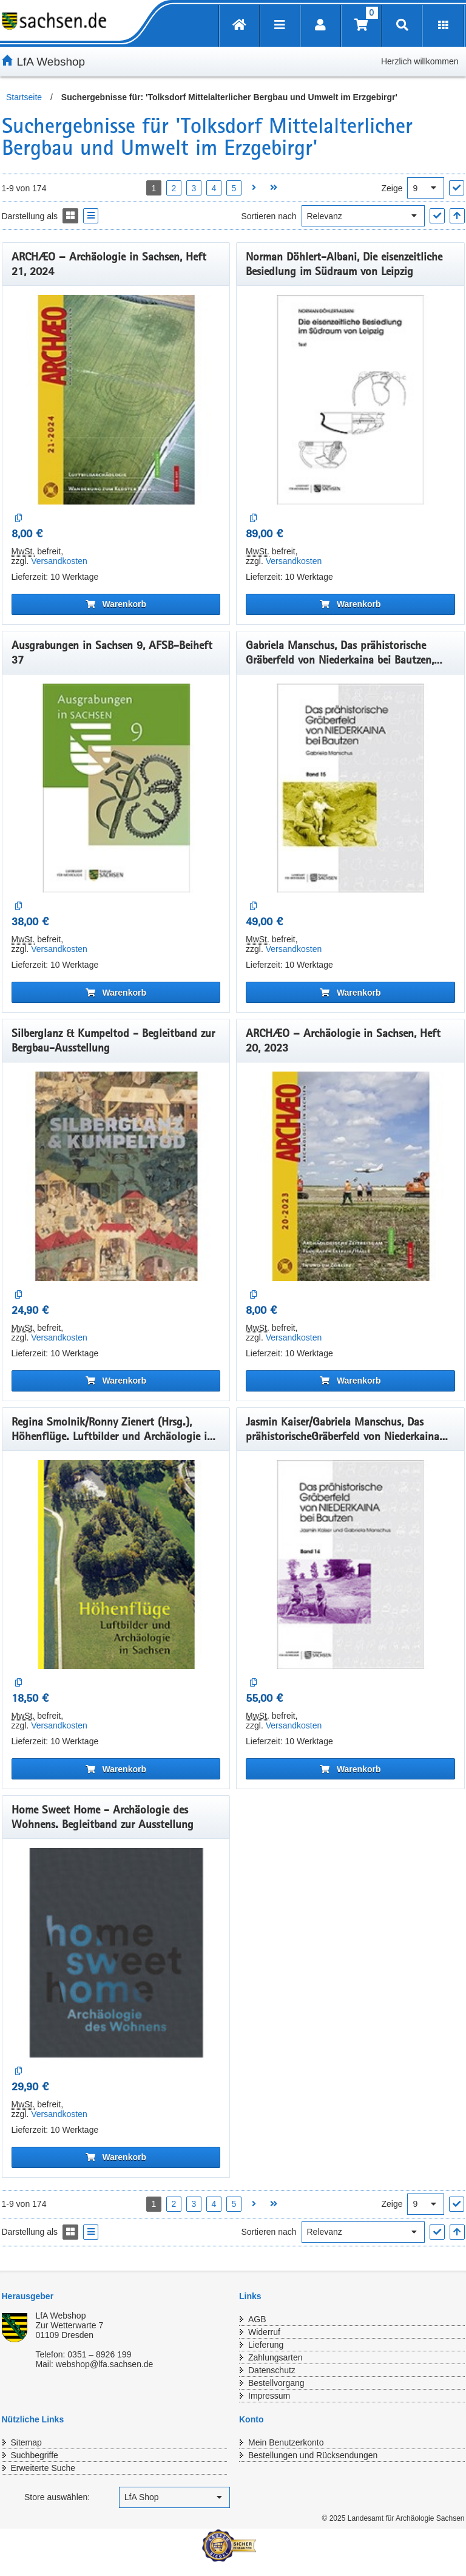 The image size is (466, 2576). Describe the element at coordinates (456, 187) in the screenshot. I see `["Ergebnisse pro Seite" Auswahl anwenden]` at that location.